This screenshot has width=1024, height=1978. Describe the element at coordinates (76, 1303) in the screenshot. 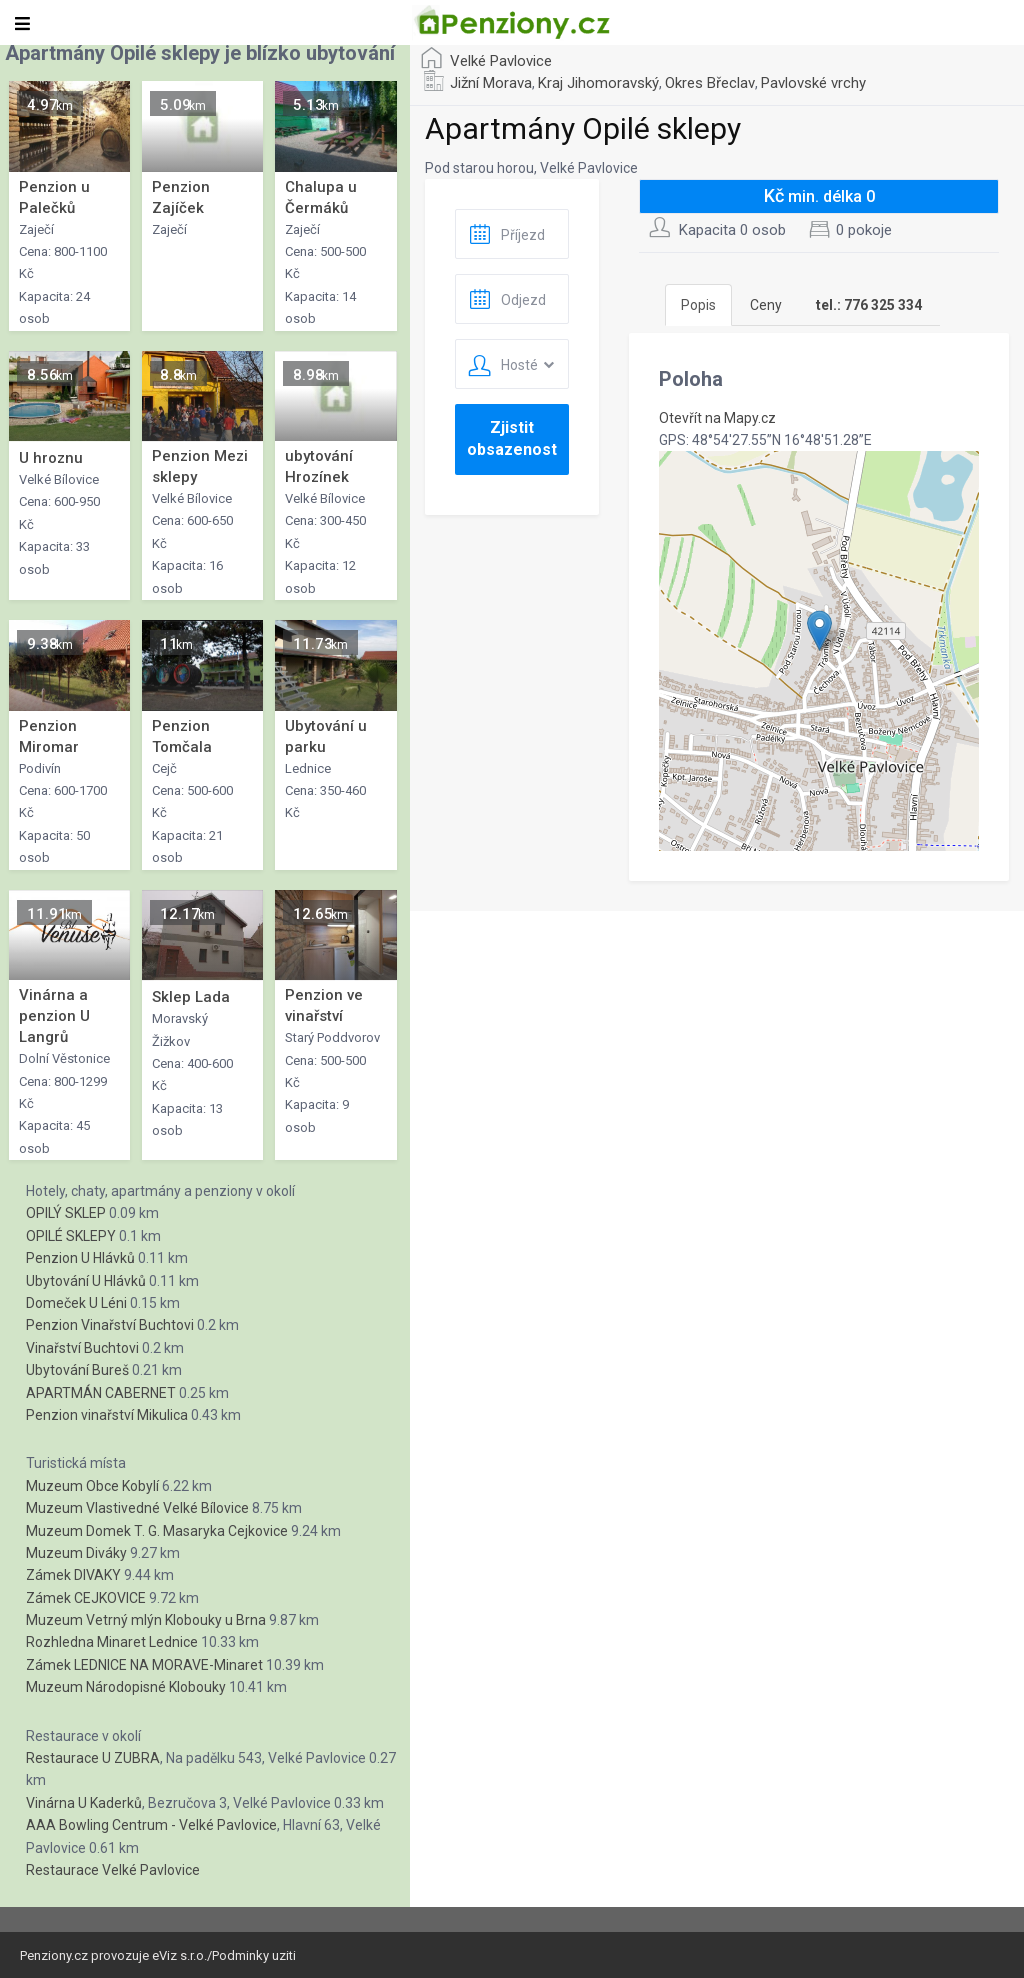

I see `Domeček U Léni` at that location.